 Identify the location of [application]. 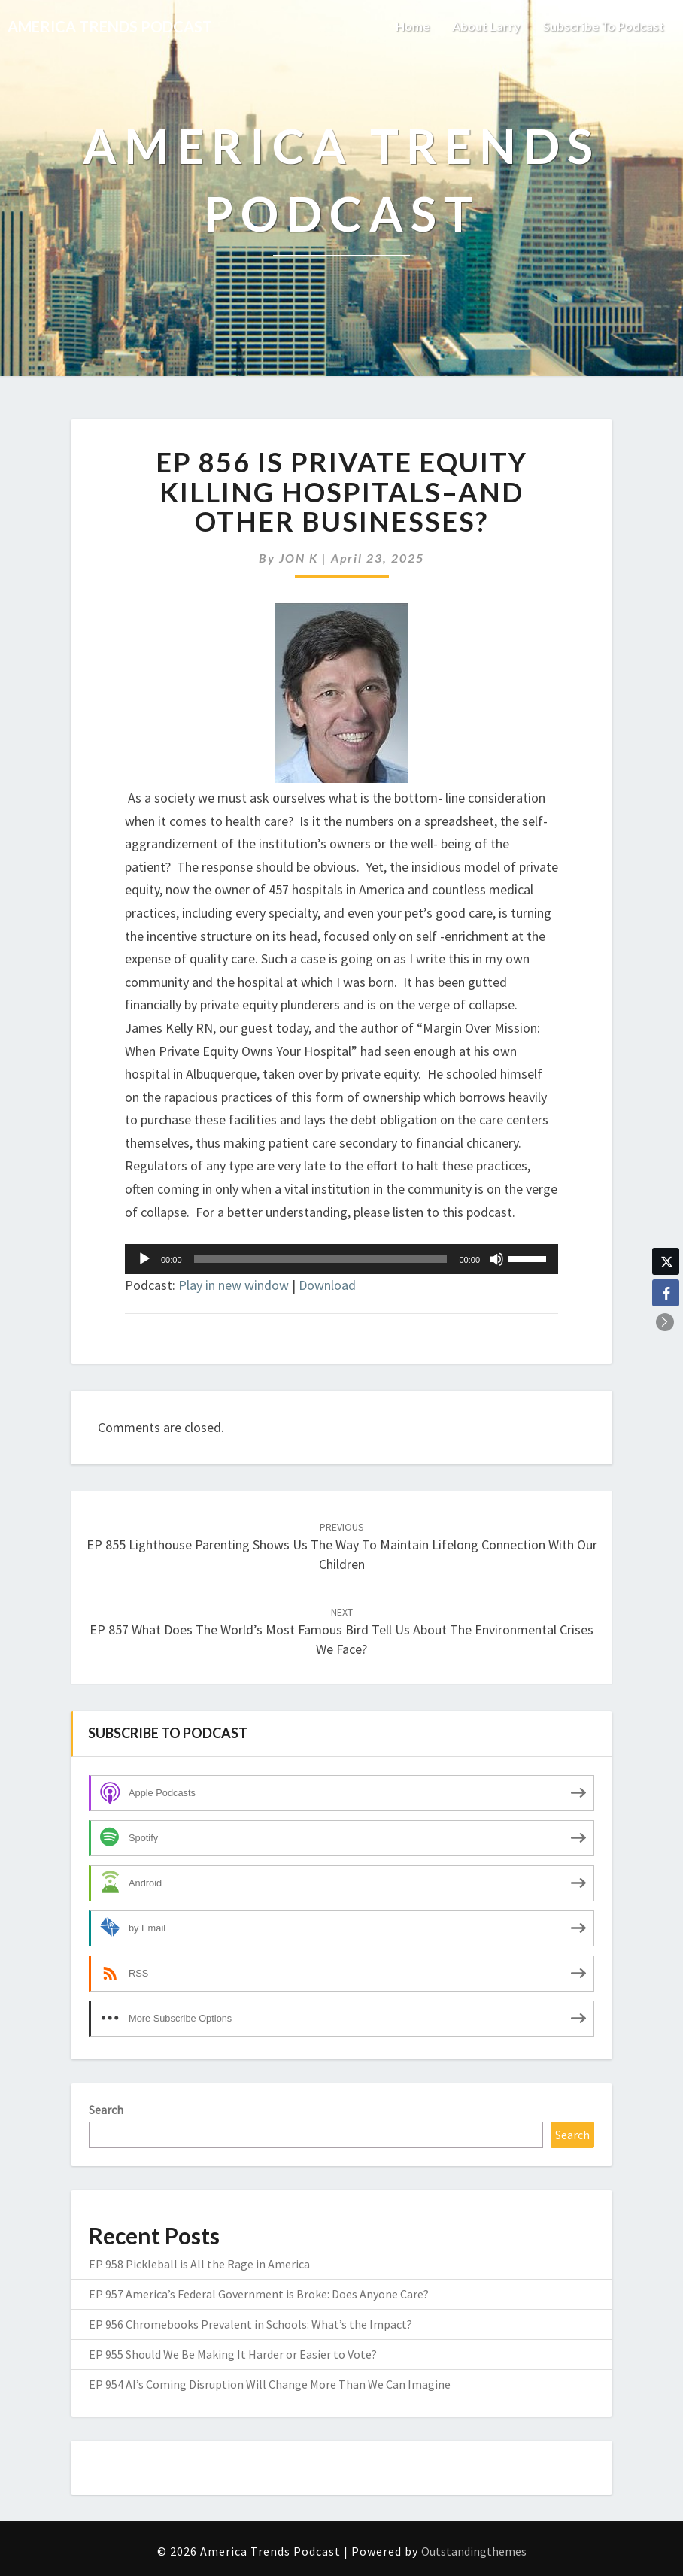
(341, 1259).